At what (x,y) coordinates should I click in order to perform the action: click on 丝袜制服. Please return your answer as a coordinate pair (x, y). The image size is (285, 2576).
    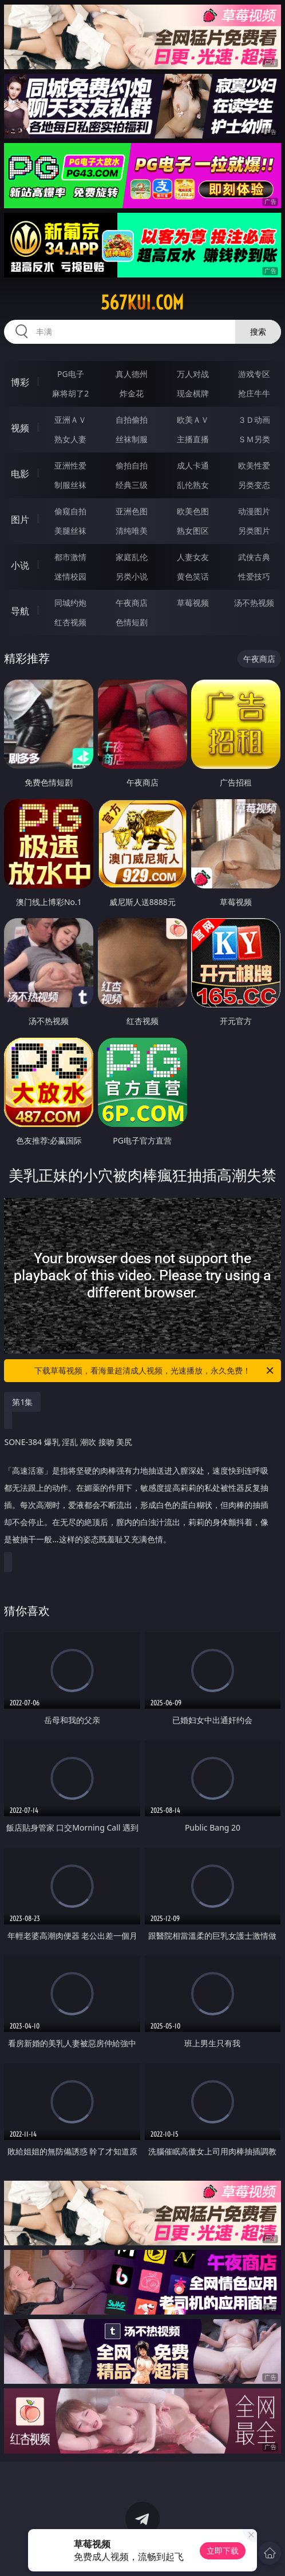
    Looking at the image, I should click on (132, 439).